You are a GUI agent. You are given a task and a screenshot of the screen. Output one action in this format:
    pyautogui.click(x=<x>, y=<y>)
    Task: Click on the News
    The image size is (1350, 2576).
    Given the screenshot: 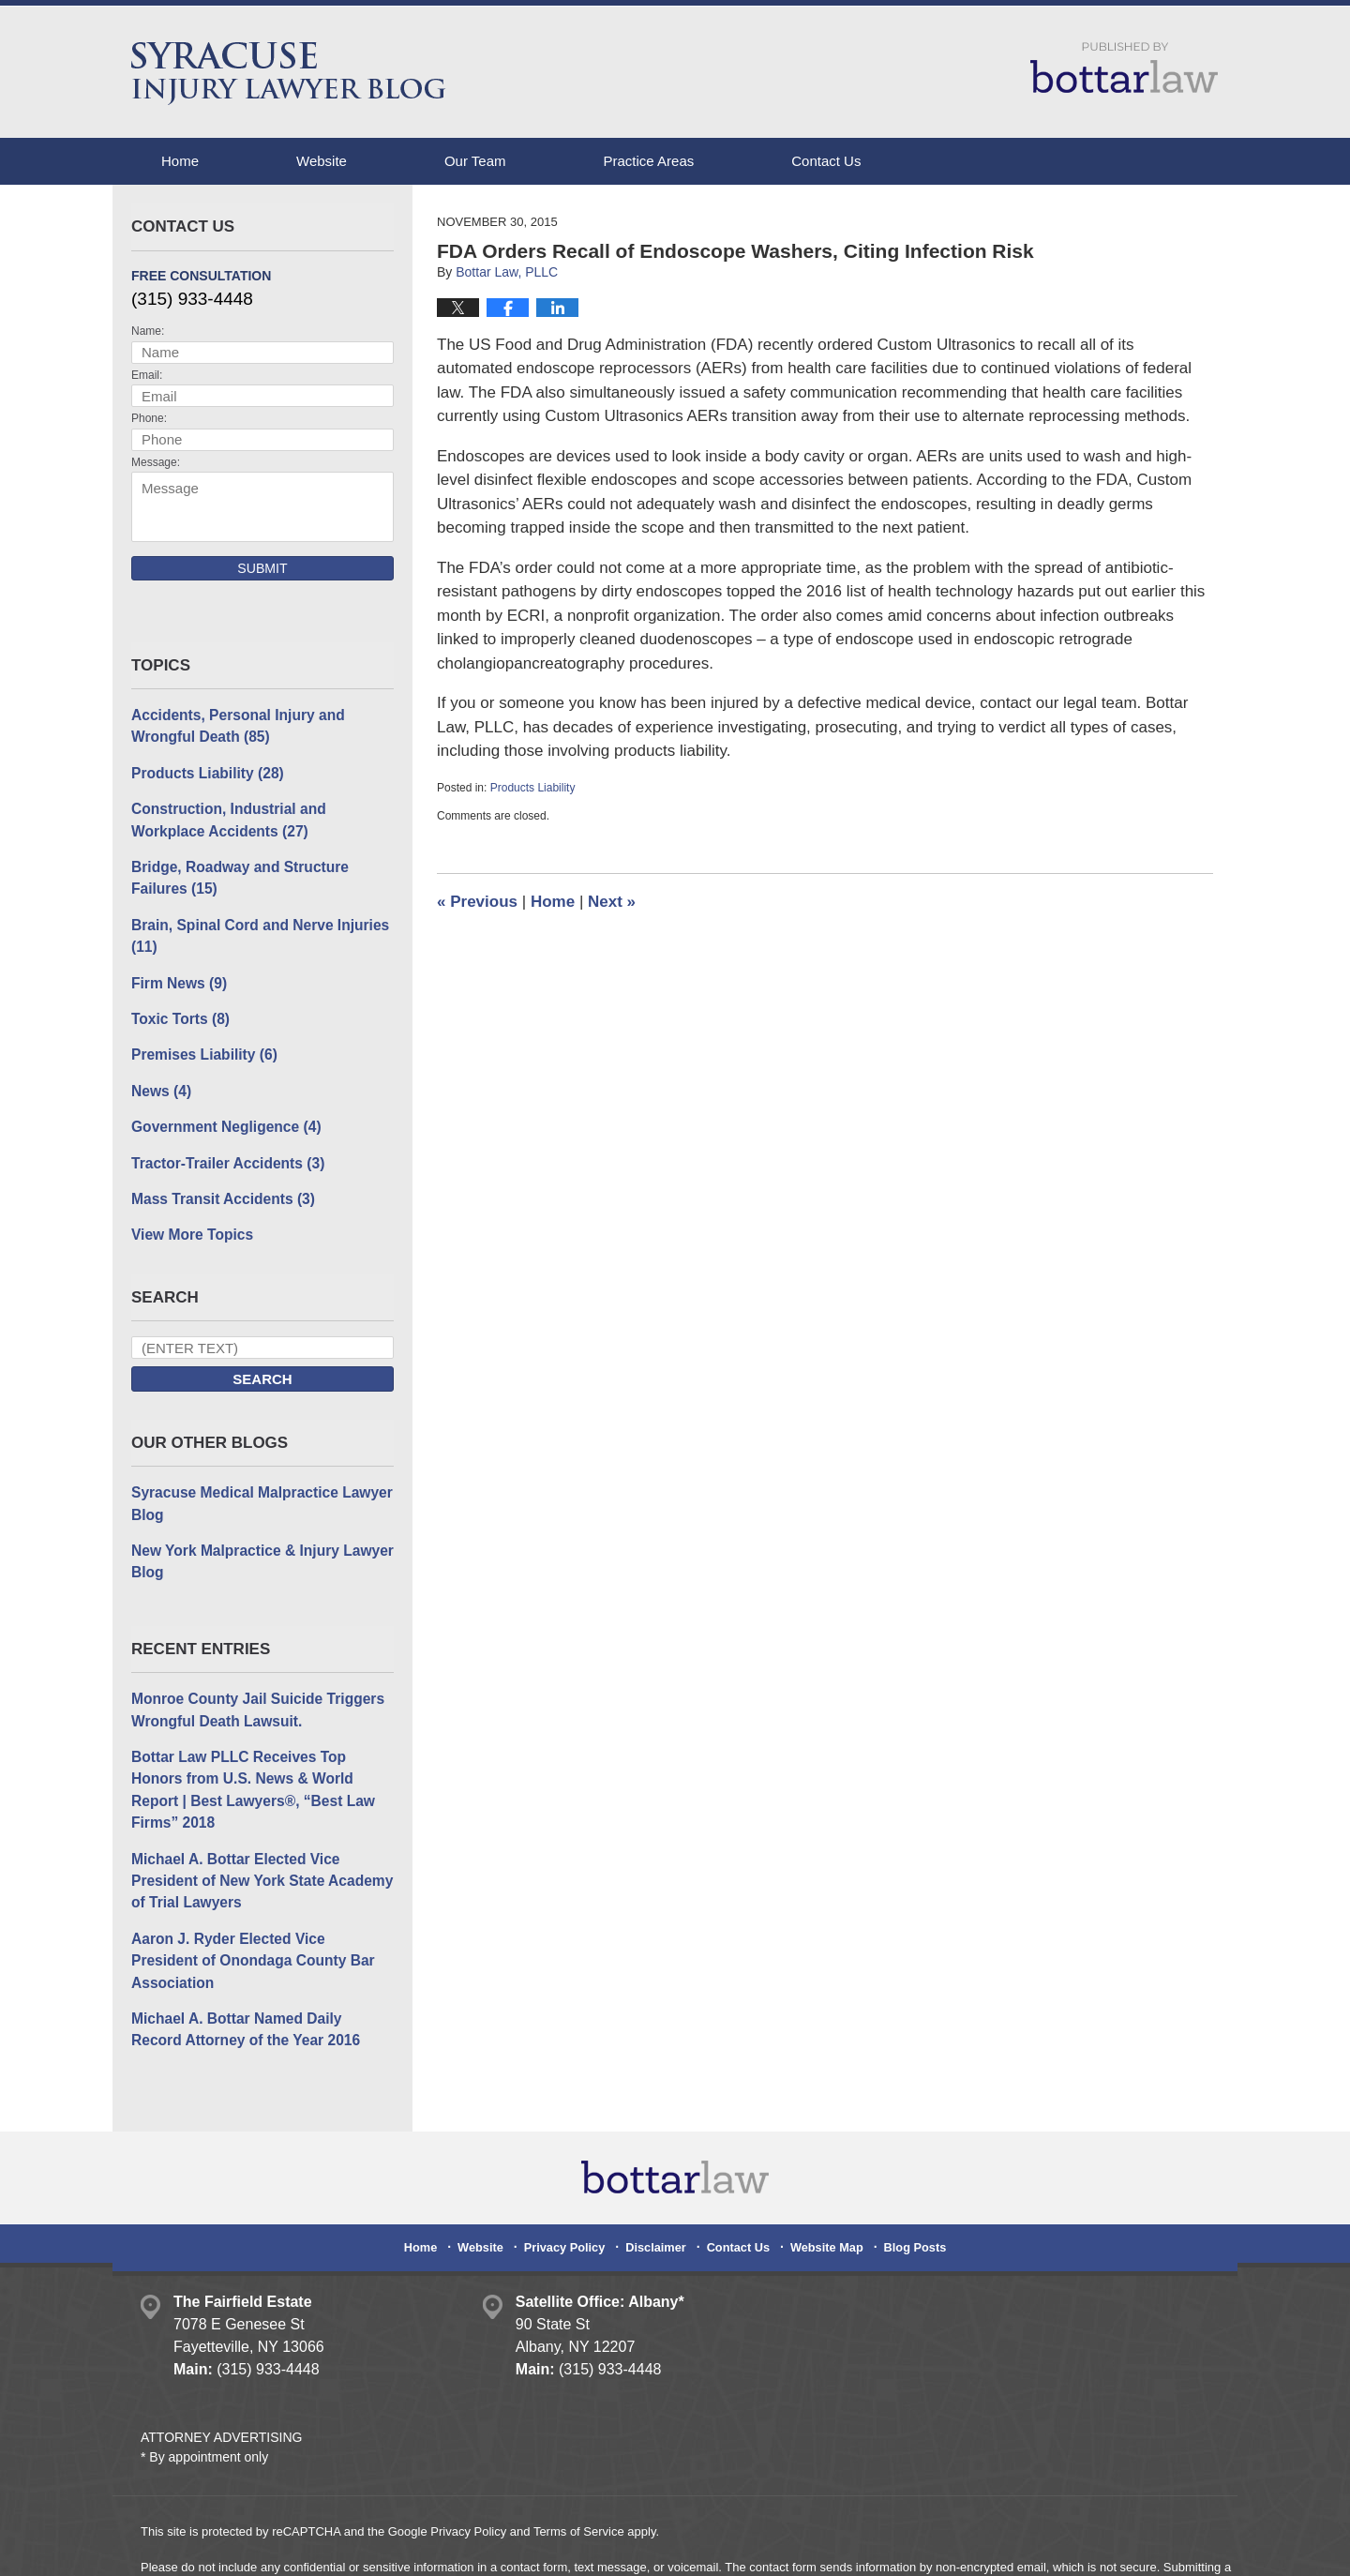 What is the action you would take?
    pyautogui.click(x=160, y=1080)
    